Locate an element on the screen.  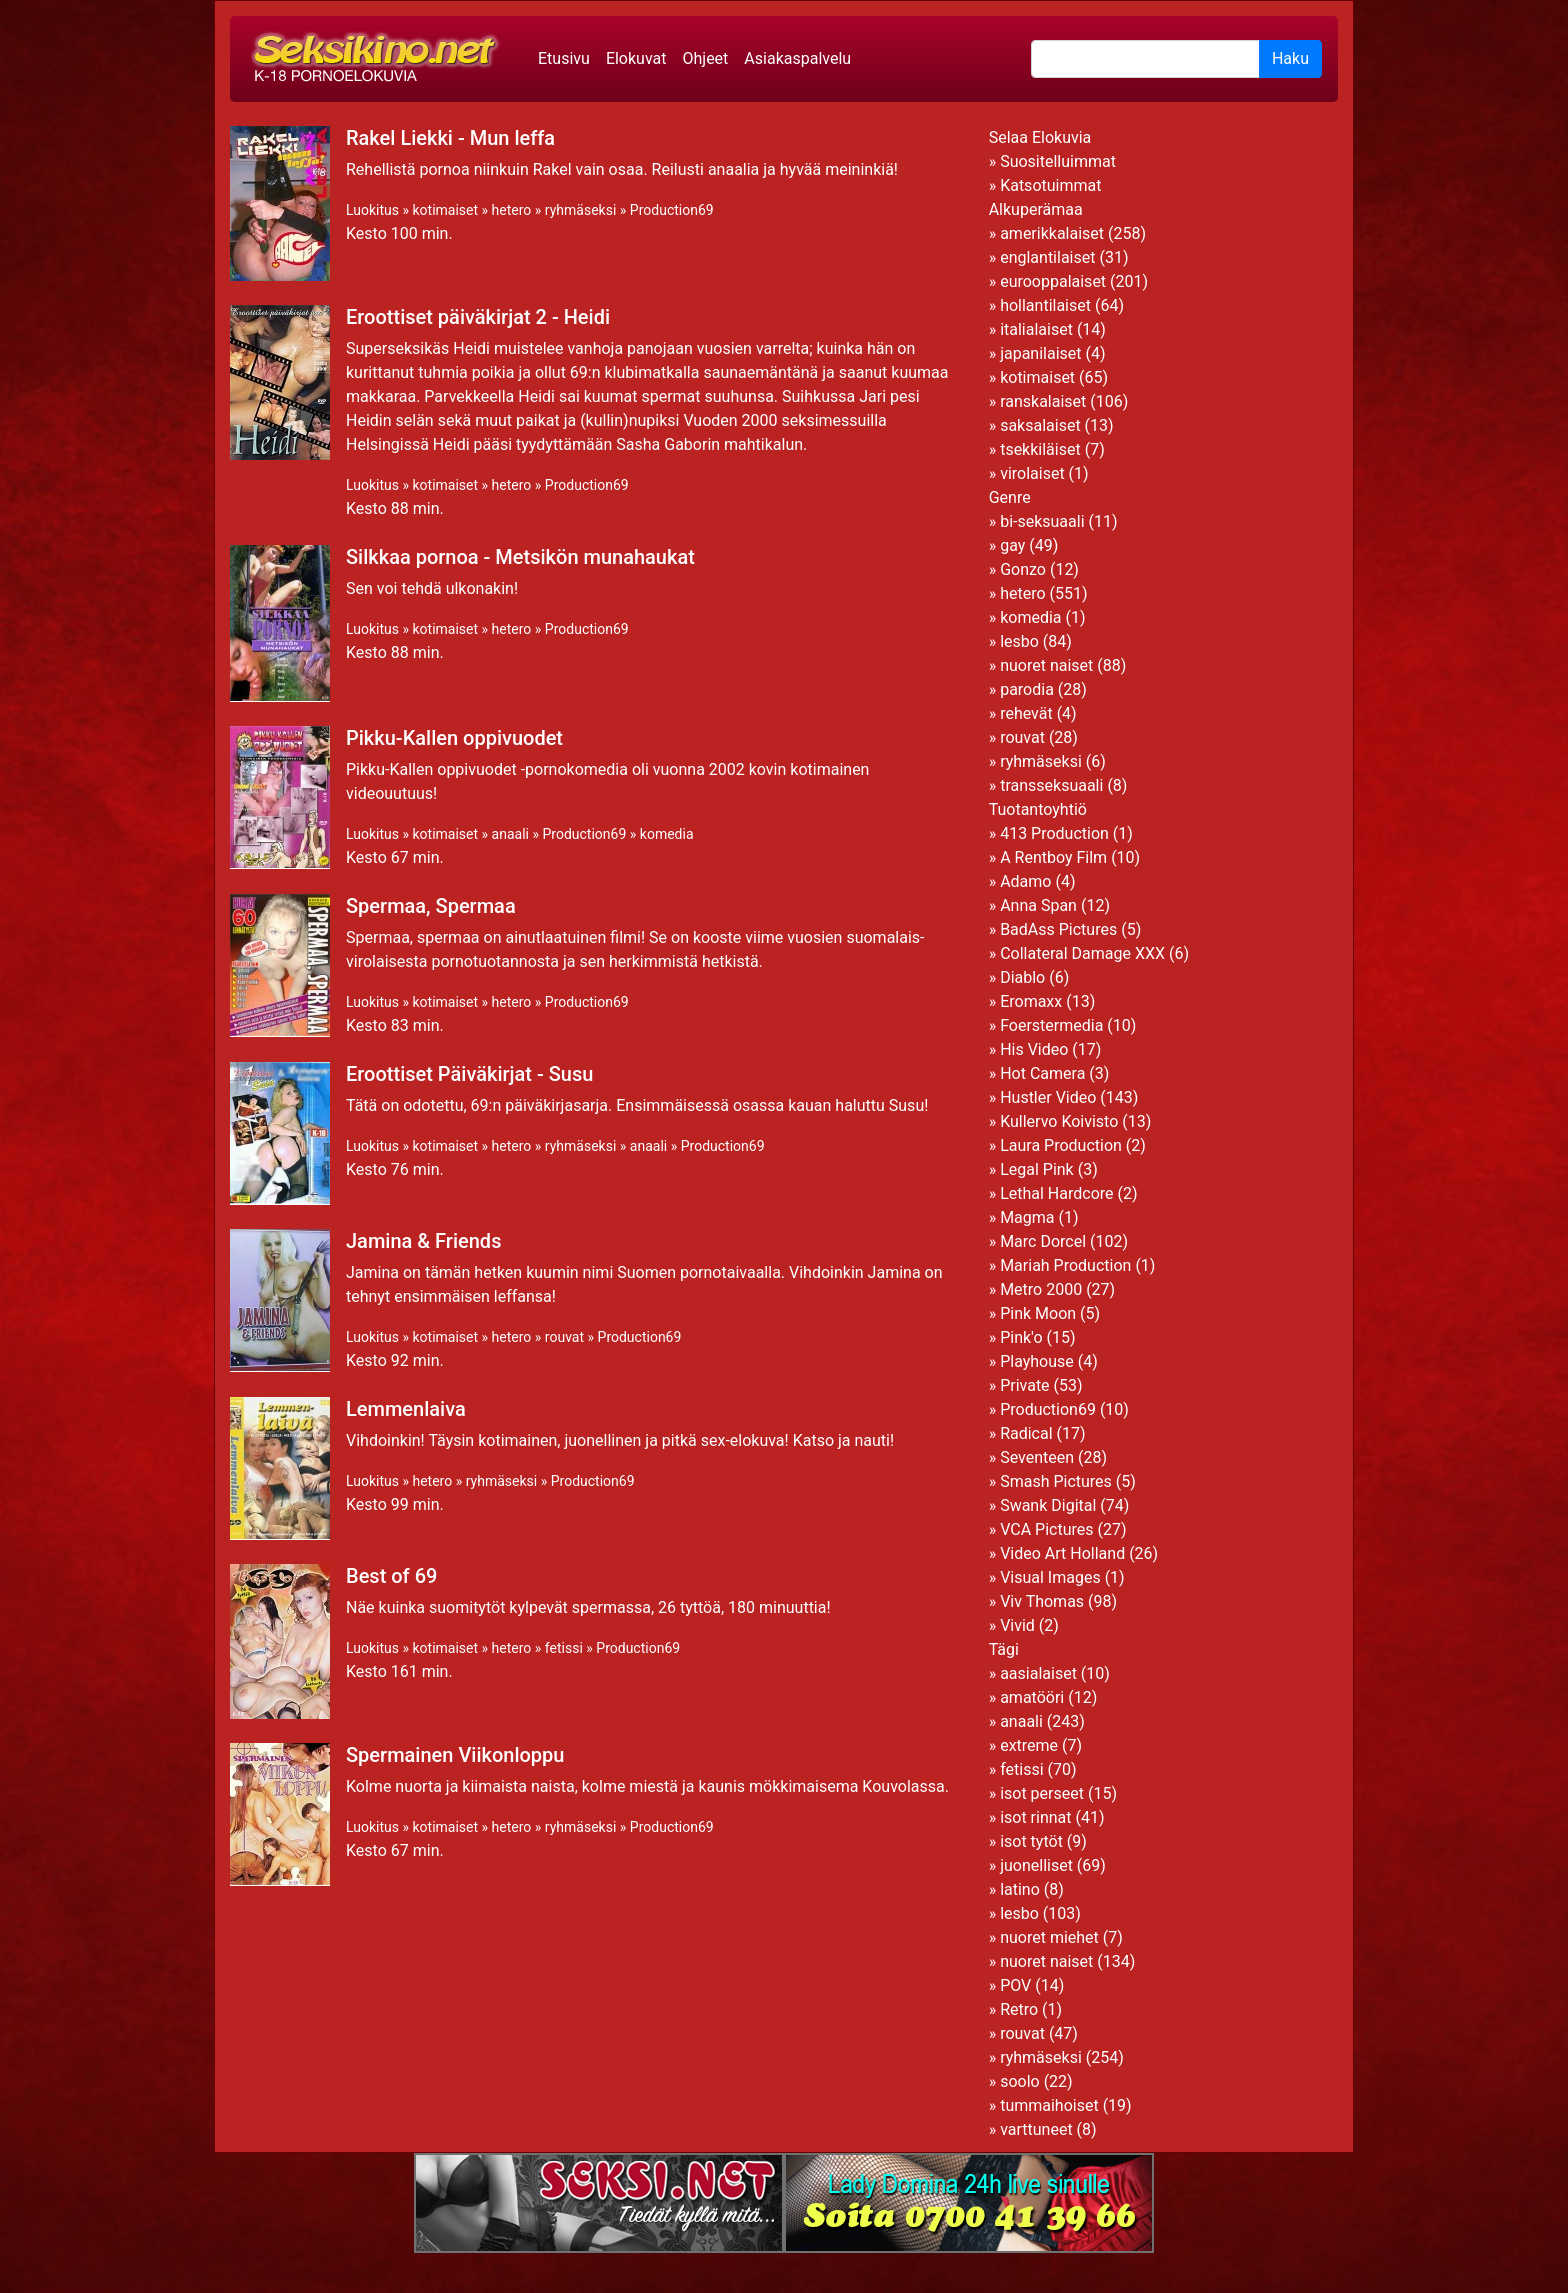
englantilaiset is located at coordinates (1047, 257).